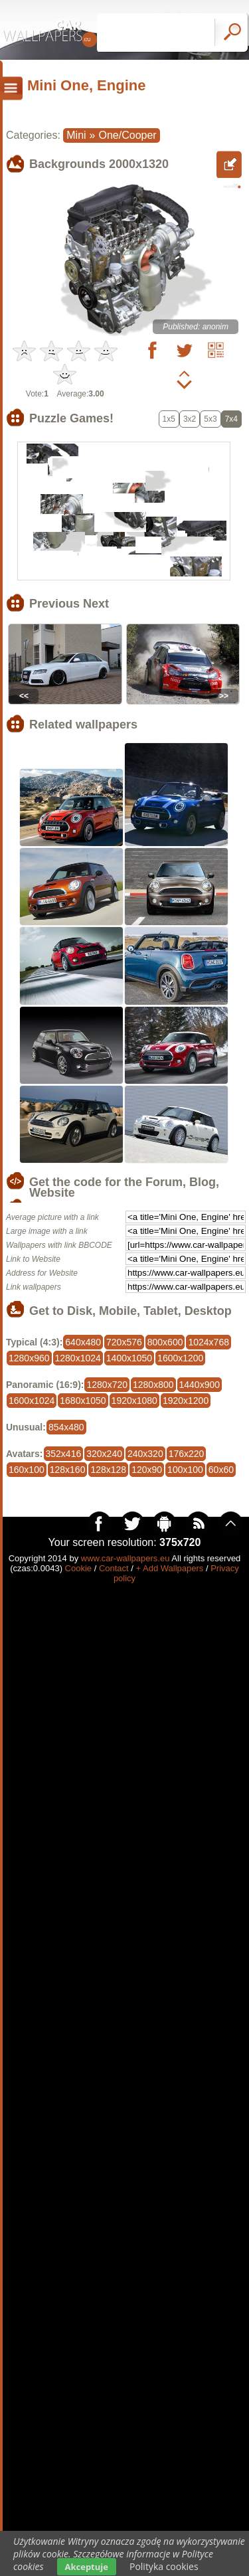 The height and width of the screenshot is (2576, 249). Describe the element at coordinates (64, 1453) in the screenshot. I see `352x416` at that location.